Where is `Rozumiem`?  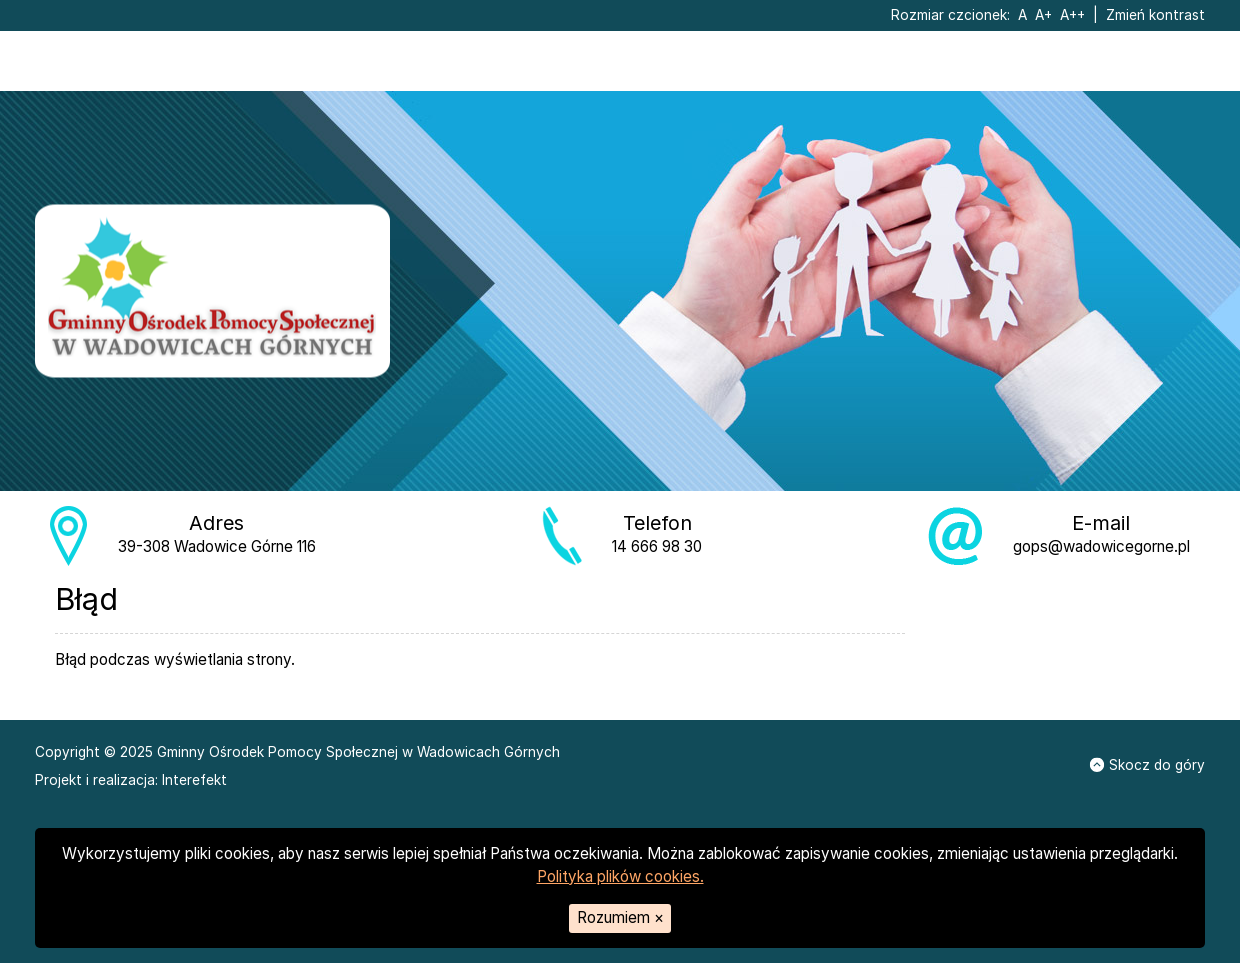 Rozumiem is located at coordinates (620, 917).